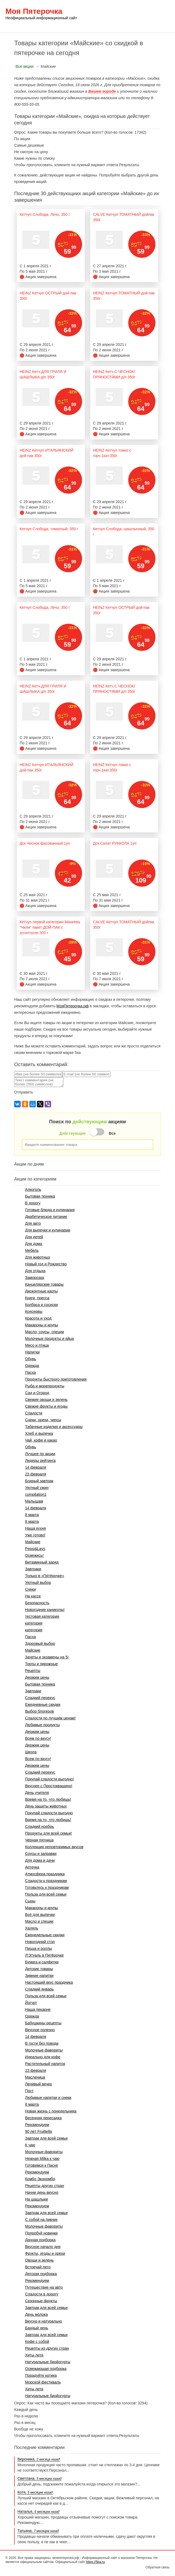 The image size is (175, 2576). What do you see at coordinates (37, 1298) in the screenshot?
I see `Книги, пресса` at bounding box center [37, 1298].